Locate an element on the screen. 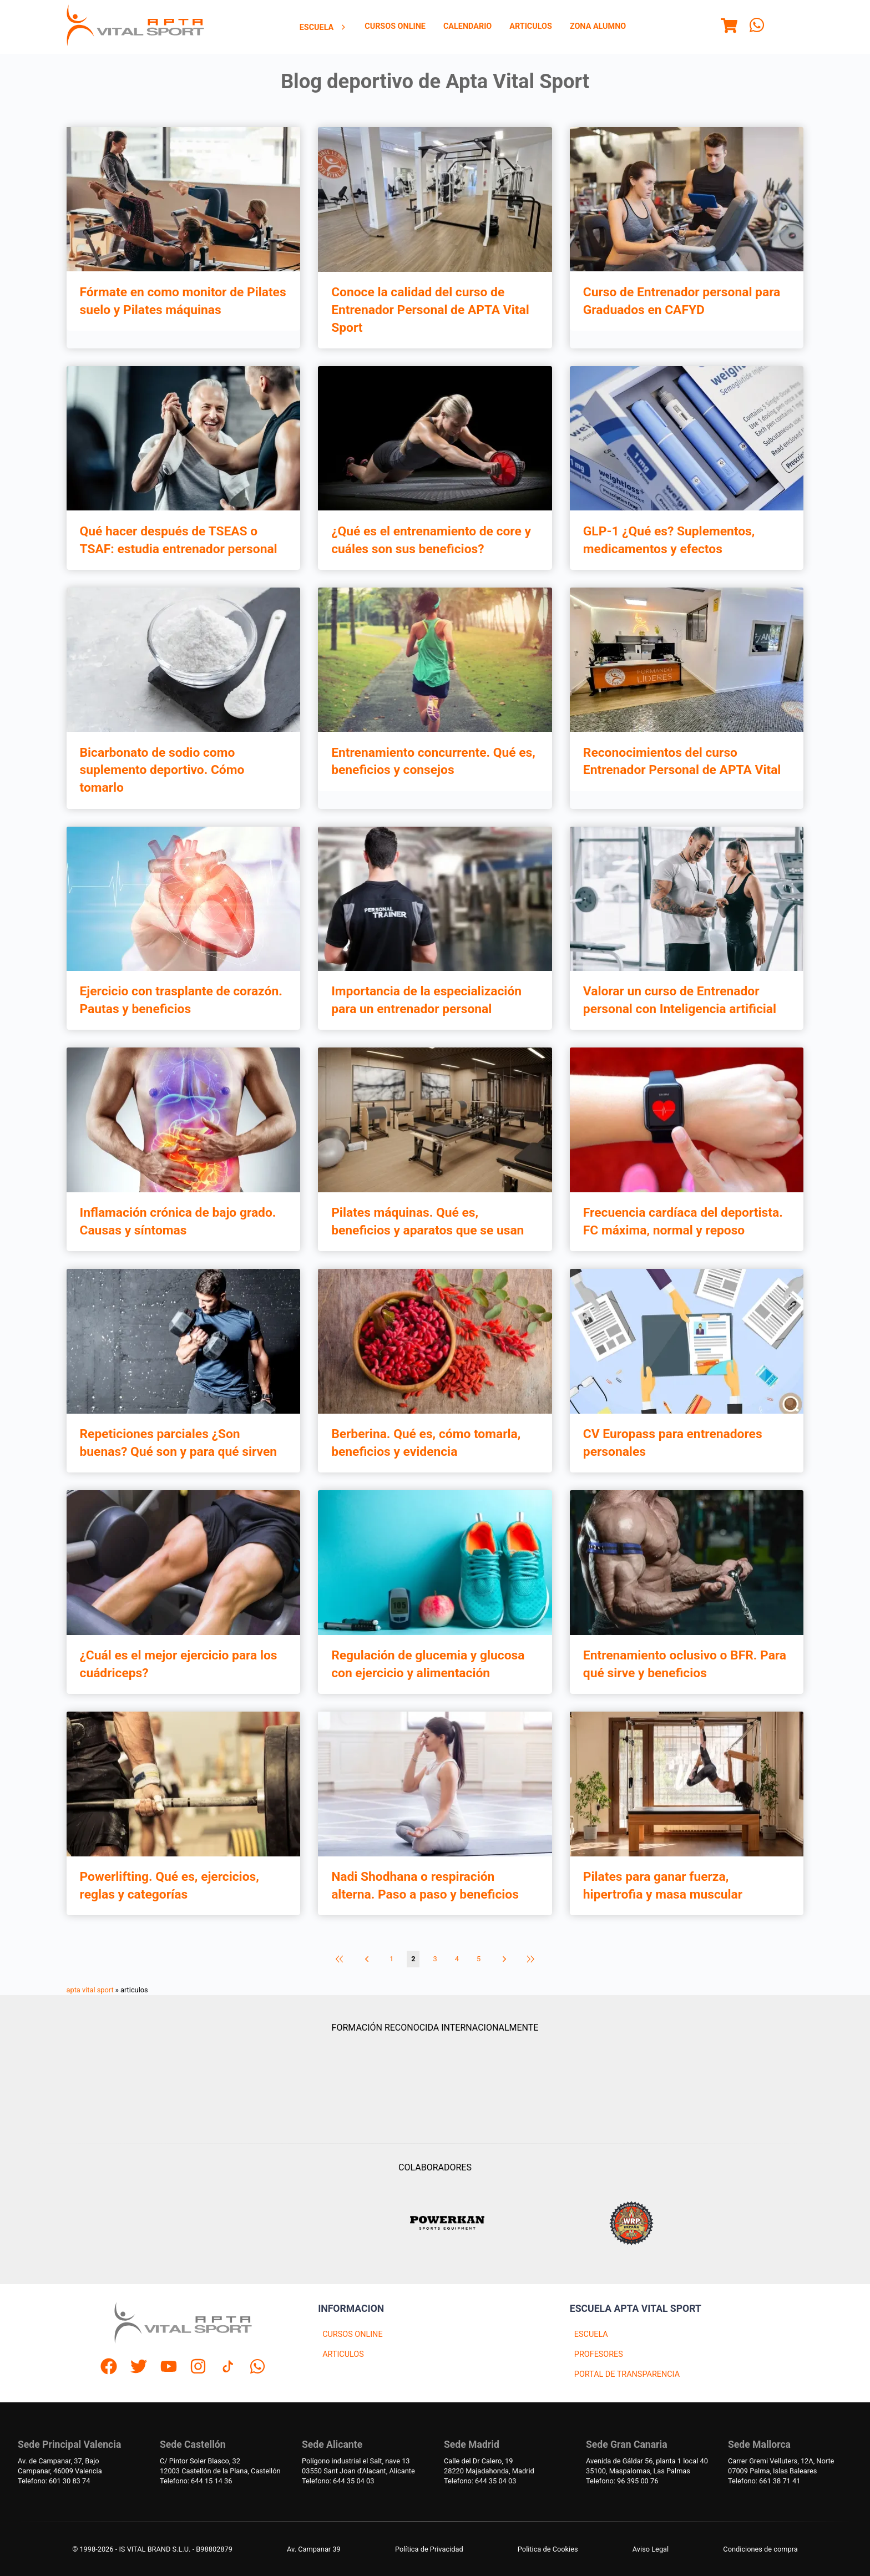  [Menu] is located at coordinates (729, 27).